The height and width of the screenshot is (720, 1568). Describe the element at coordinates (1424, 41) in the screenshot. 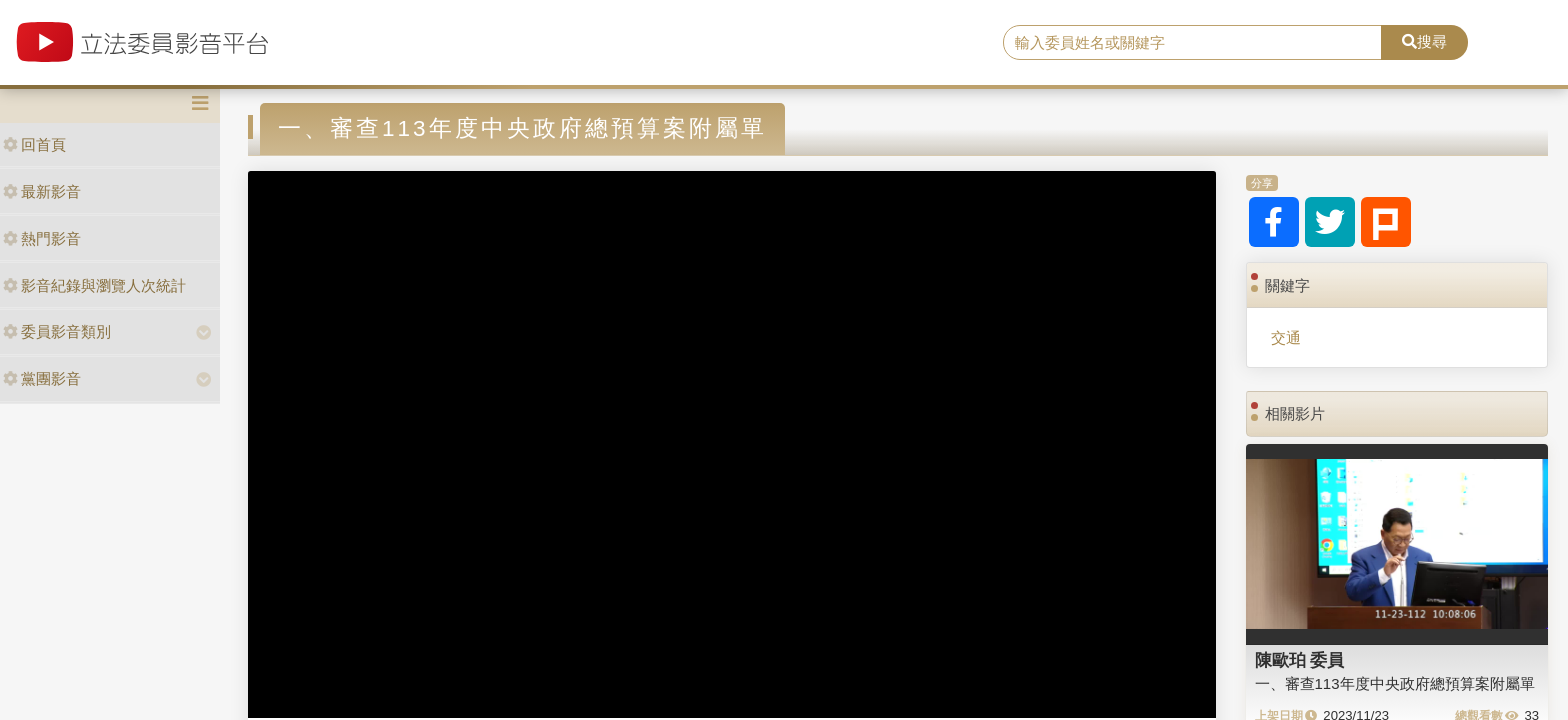

I see `搜尋` at that location.